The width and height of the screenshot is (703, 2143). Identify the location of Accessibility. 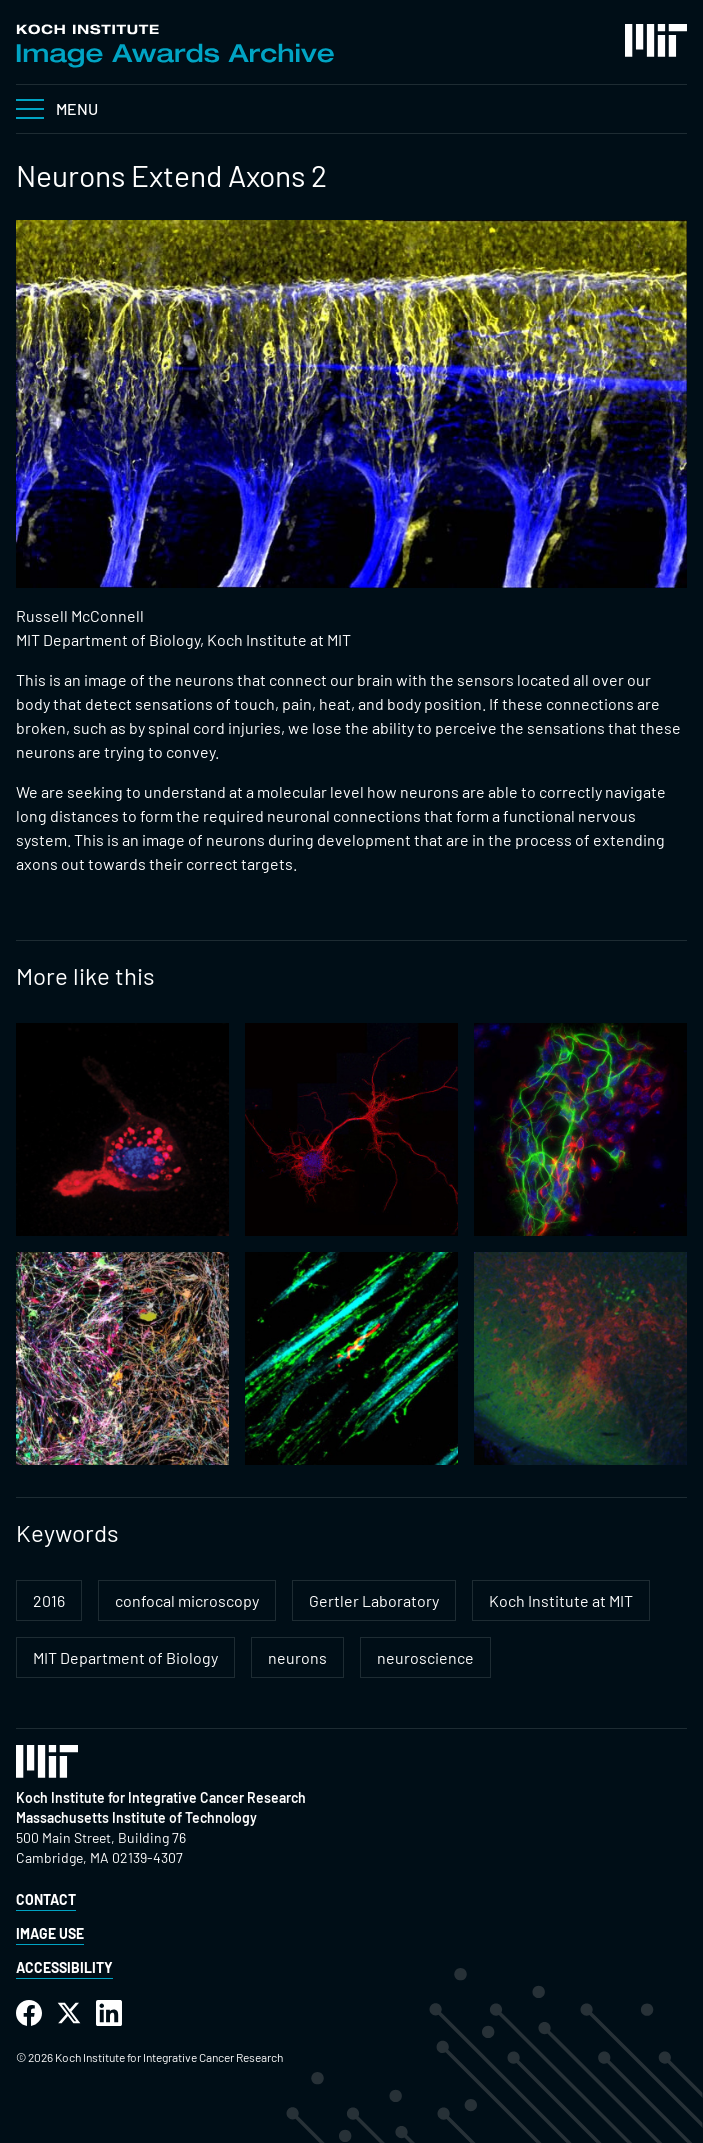
(64, 1967).